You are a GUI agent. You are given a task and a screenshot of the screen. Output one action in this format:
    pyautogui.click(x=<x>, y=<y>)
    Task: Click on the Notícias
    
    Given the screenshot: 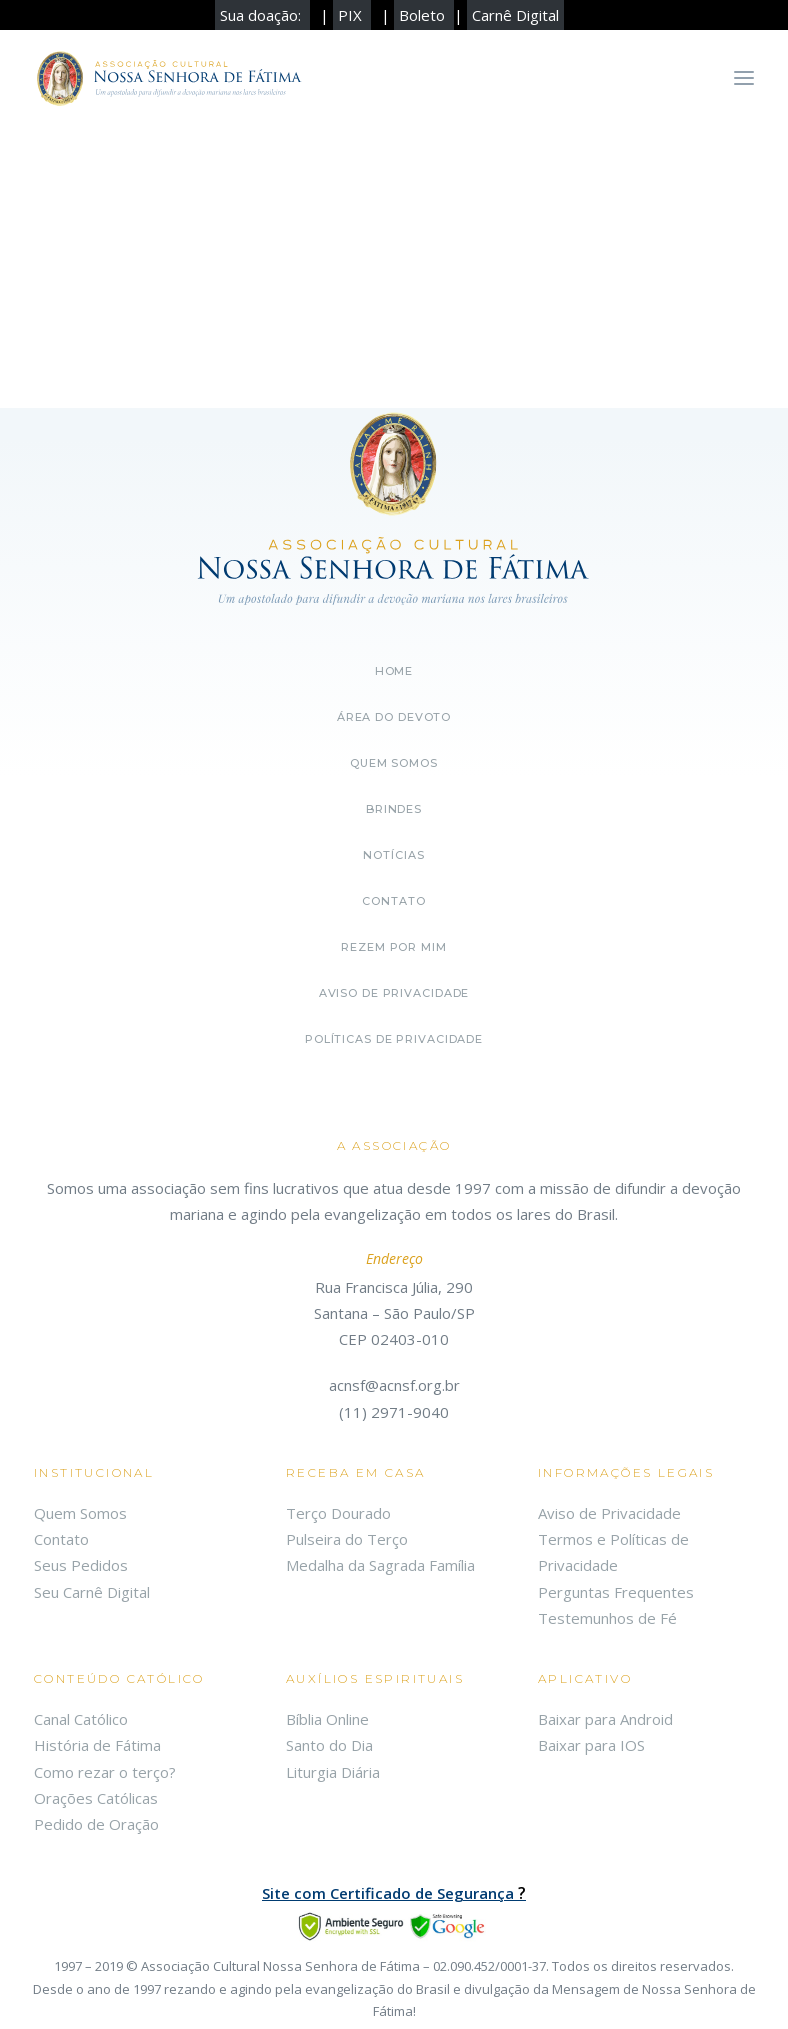 What is the action you would take?
    pyautogui.click(x=393, y=855)
    